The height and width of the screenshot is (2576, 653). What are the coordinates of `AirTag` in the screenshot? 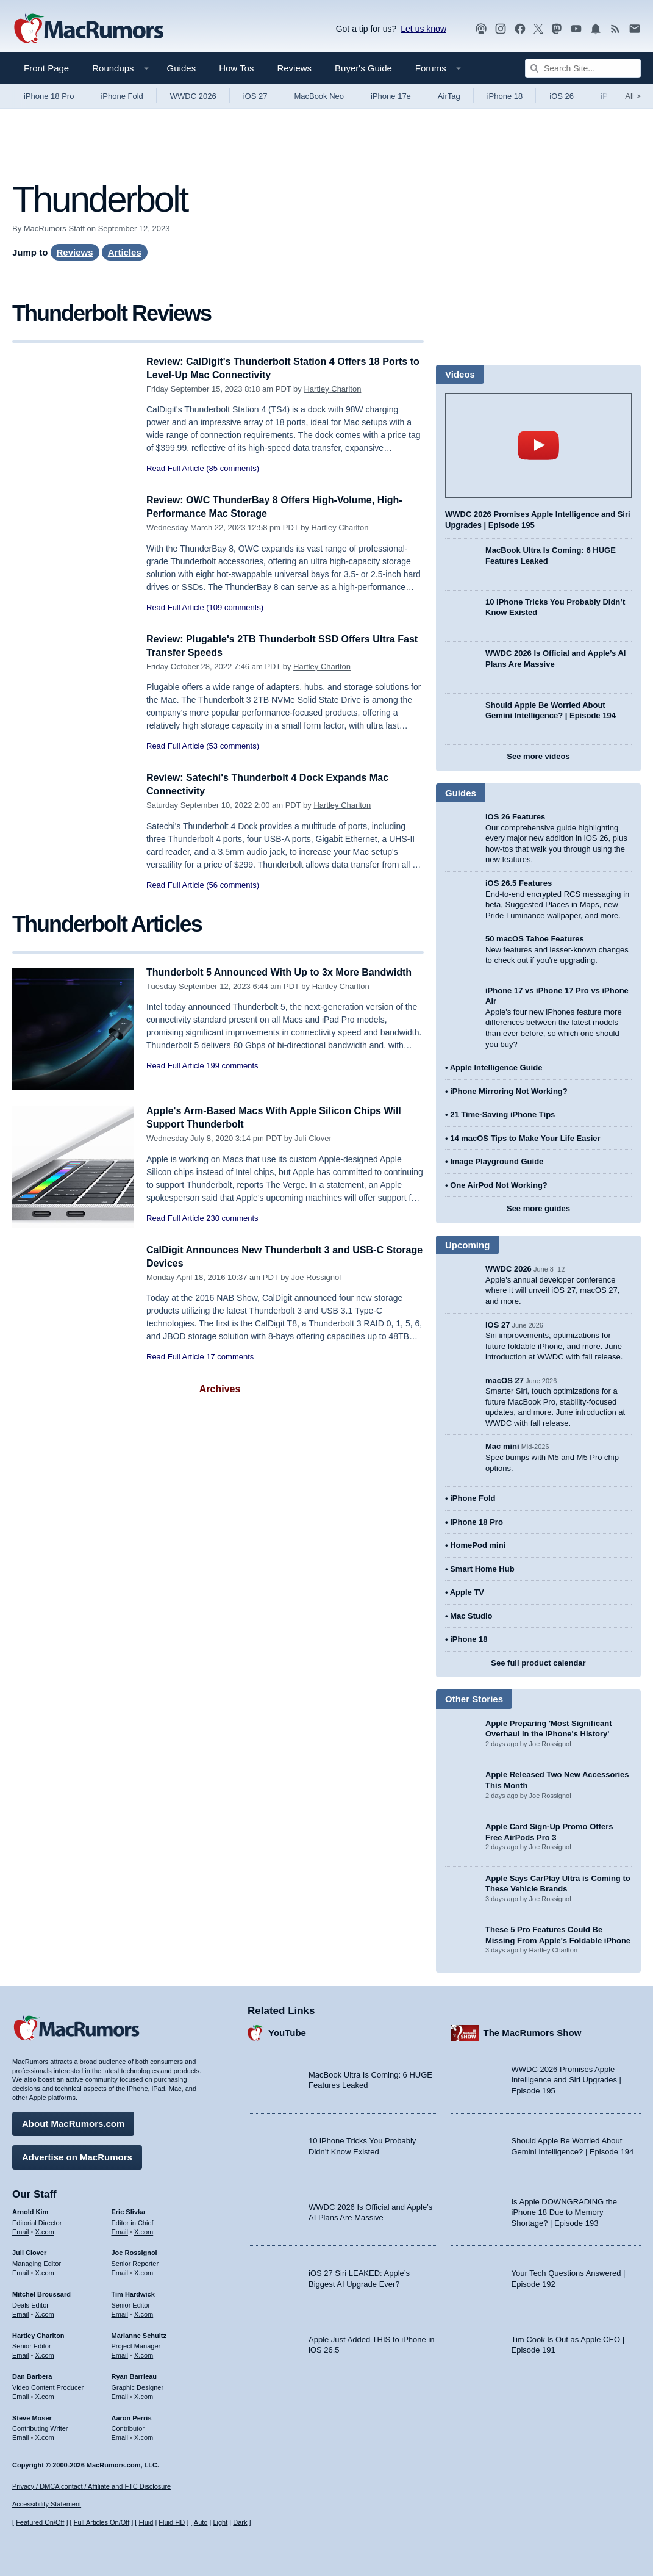 It's located at (449, 96).